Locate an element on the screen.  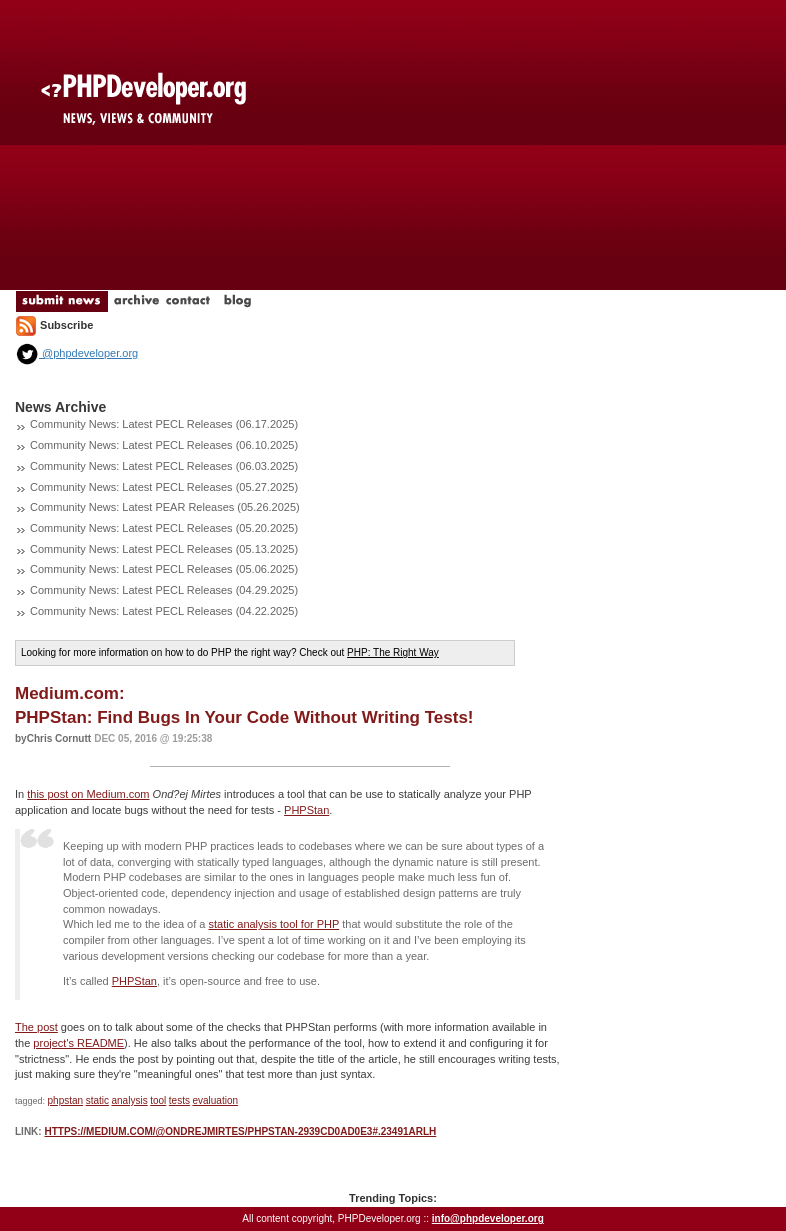
PHPStan is located at coordinates (306, 810).